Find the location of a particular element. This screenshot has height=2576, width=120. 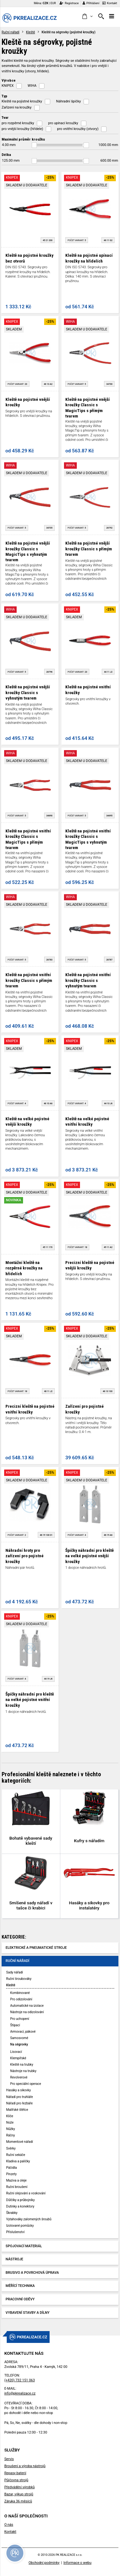

Kleště na pojistné kroužky is located at coordinates (22, 101).